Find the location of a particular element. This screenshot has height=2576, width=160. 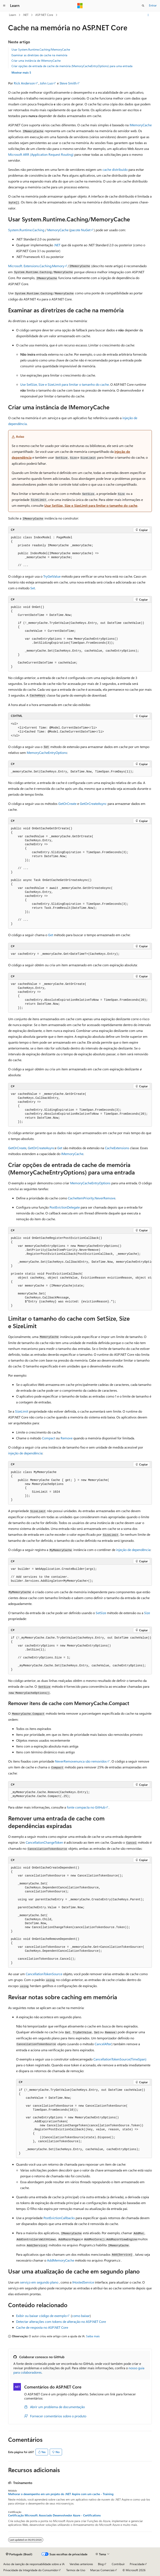

Use SetSize, Size e SizeLimit para limitar o tamanho do cache is located at coordinates (64, 384).